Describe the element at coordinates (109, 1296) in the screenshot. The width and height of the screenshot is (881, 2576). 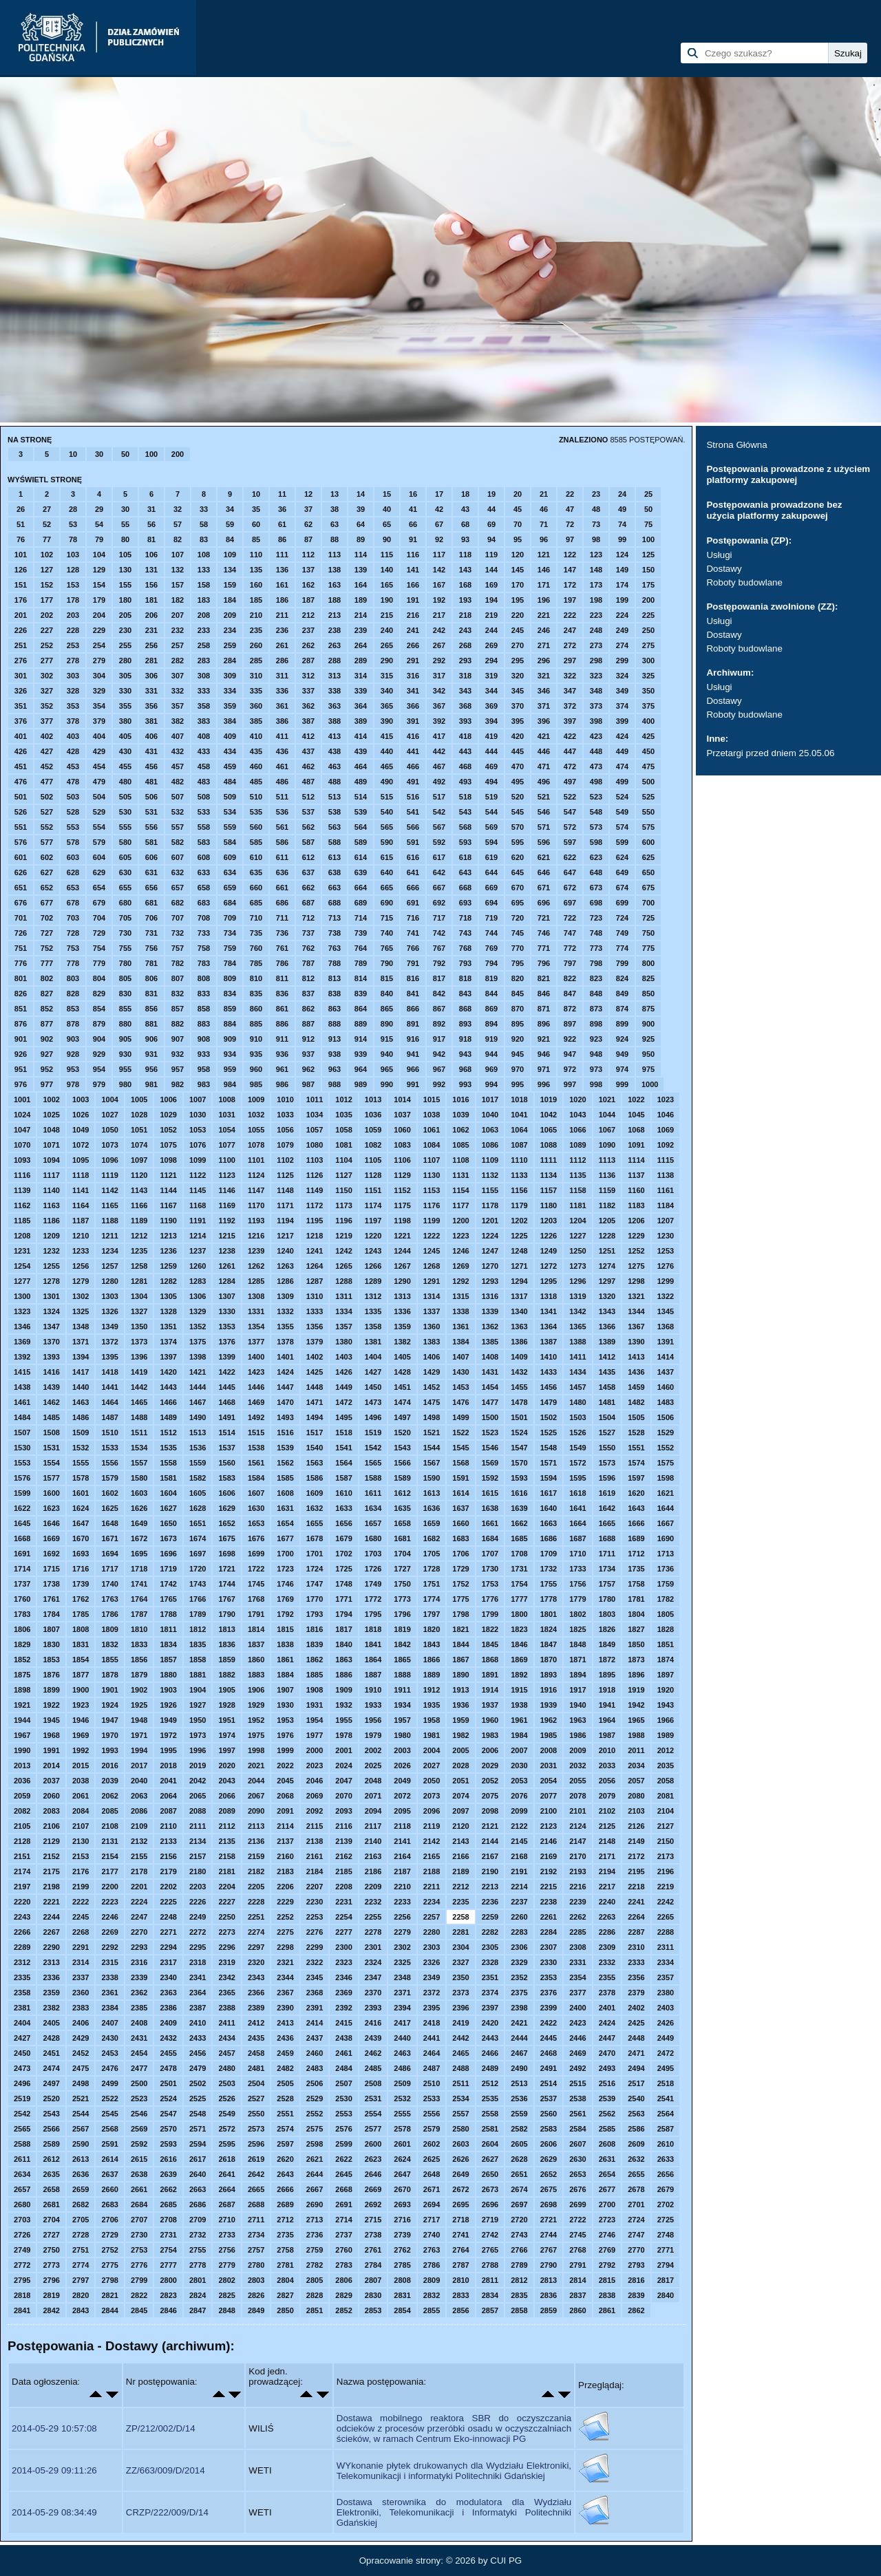
I see `1303` at that location.